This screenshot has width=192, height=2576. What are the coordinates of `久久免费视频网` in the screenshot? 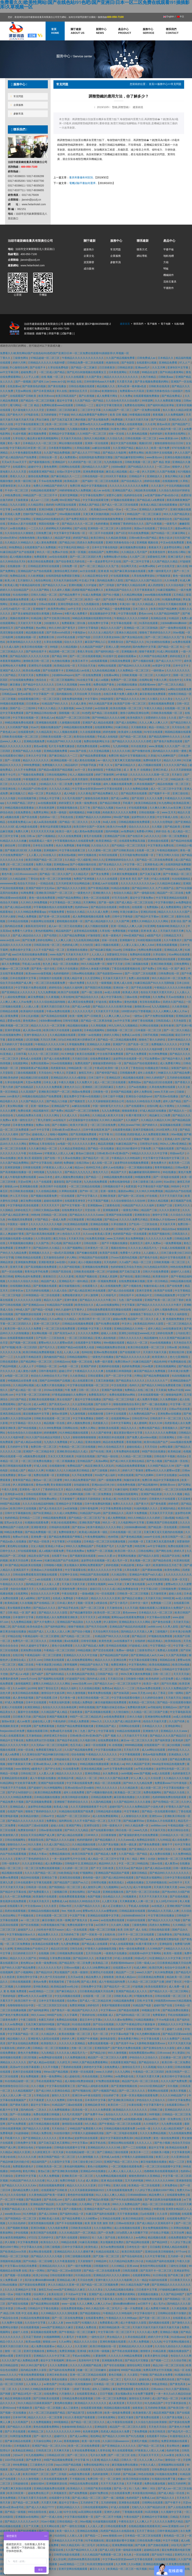 It's located at (174, 414).